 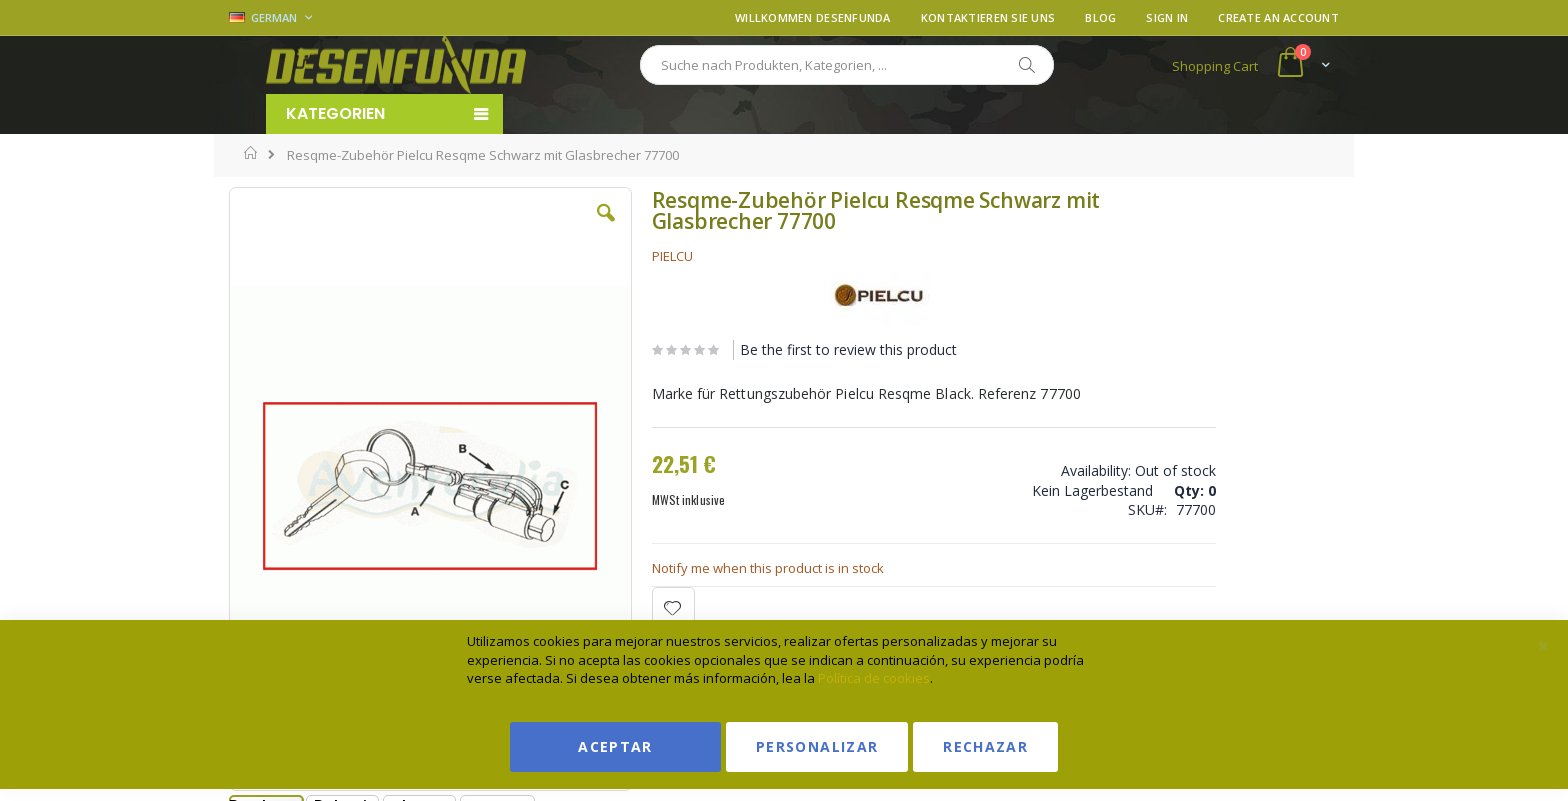 What do you see at coordinates (782, 349) in the screenshot?
I see `Be the first to review this product` at bounding box center [782, 349].